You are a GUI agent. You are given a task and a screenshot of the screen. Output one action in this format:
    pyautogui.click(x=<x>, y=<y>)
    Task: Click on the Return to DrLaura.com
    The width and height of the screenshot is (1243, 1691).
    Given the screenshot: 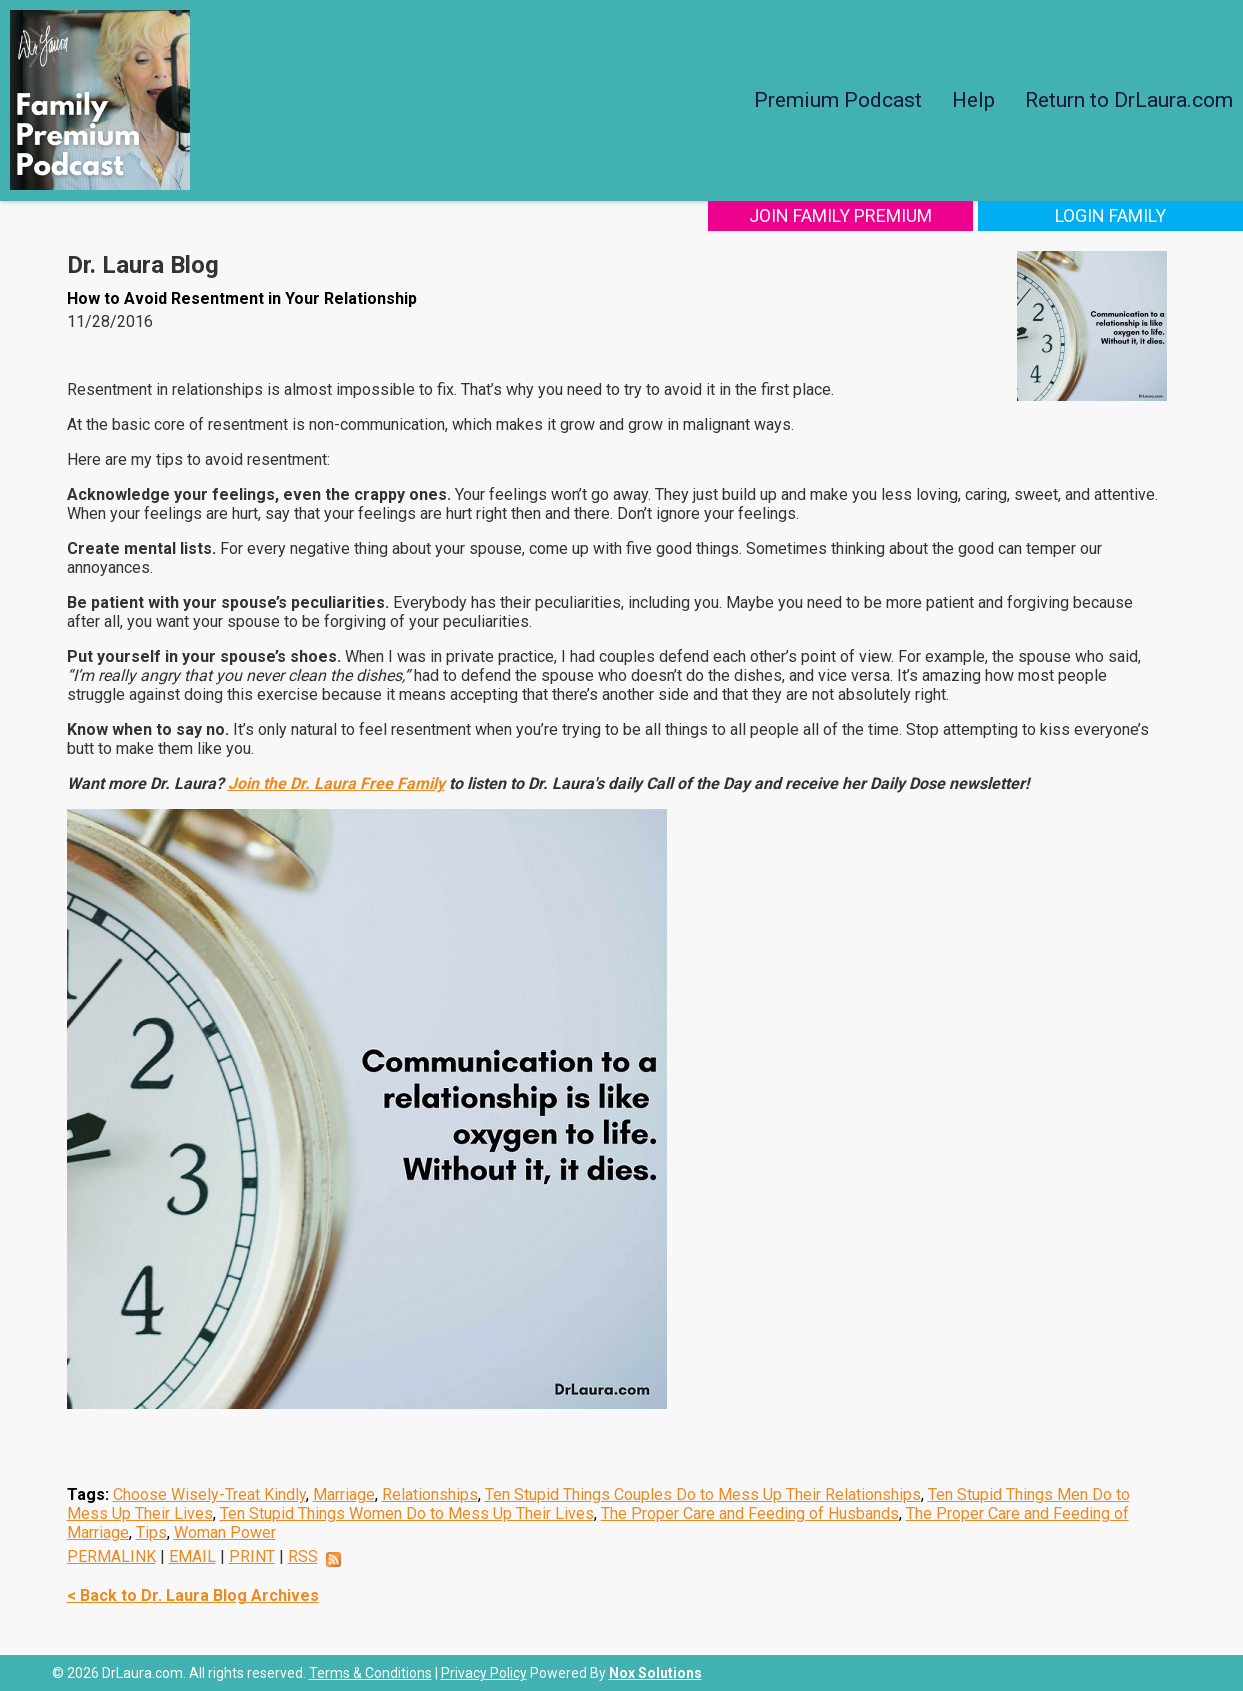 What is the action you would take?
    pyautogui.click(x=1129, y=100)
    